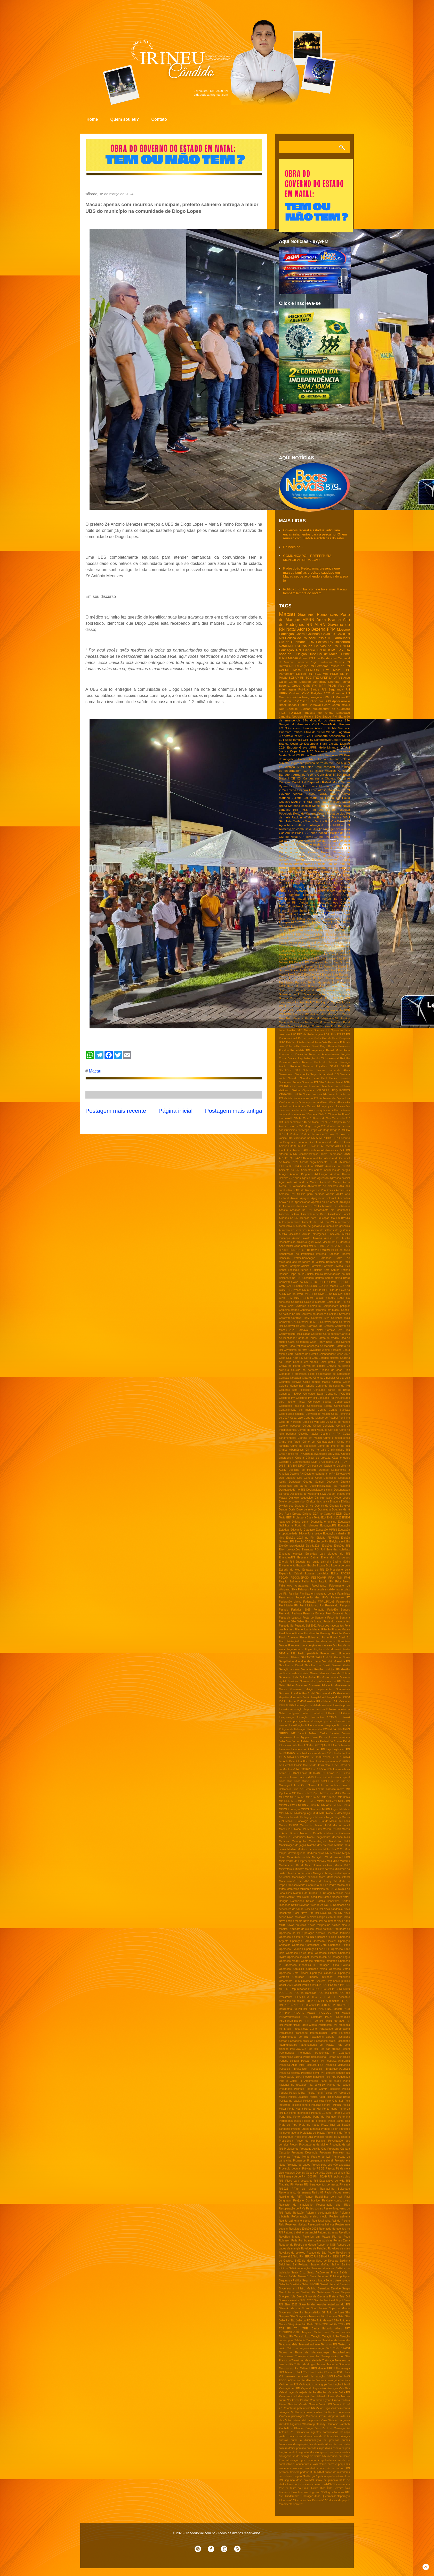 The image size is (434, 2576). Describe the element at coordinates (124, 119) in the screenshot. I see `Quem sou eu?` at that location.